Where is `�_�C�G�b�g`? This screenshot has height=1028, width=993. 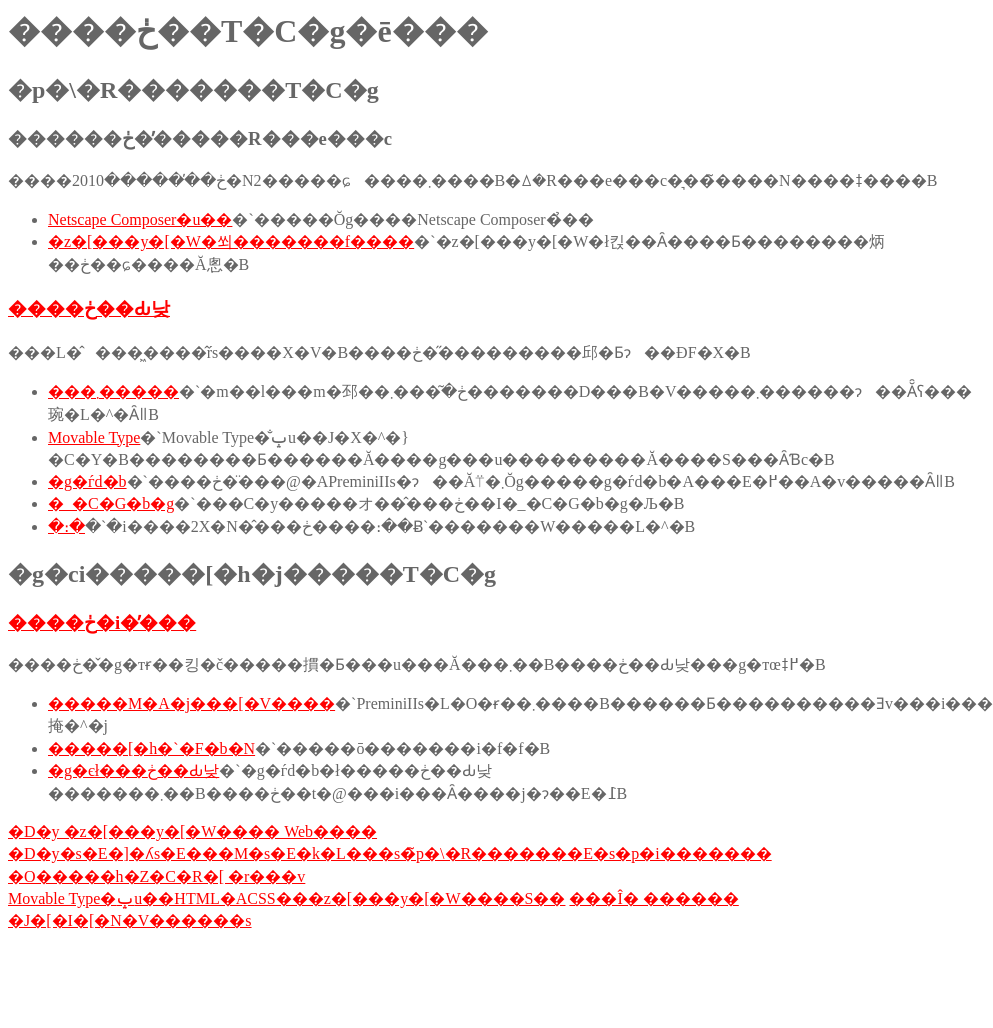
�_�C�G�b�g is located at coordinates (111, 503).